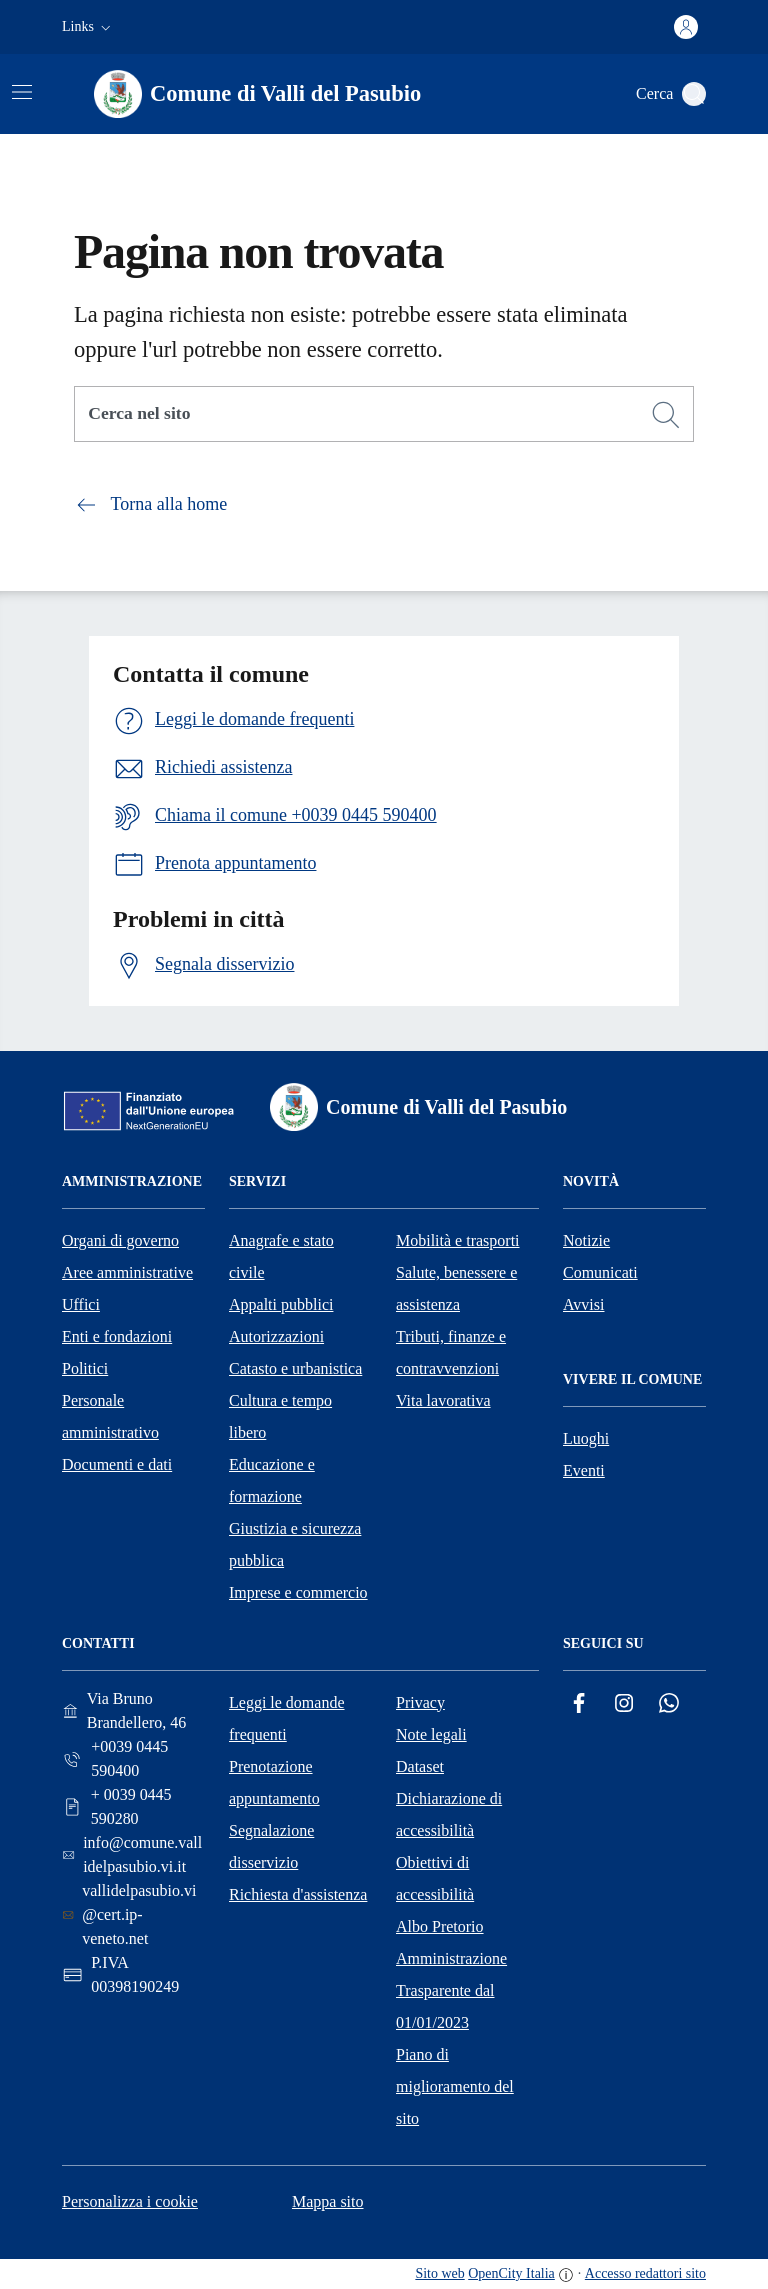 Image resolution: width=768 pixels, height=2289 pixels. I want to click on Politici, so click(85, 1368).